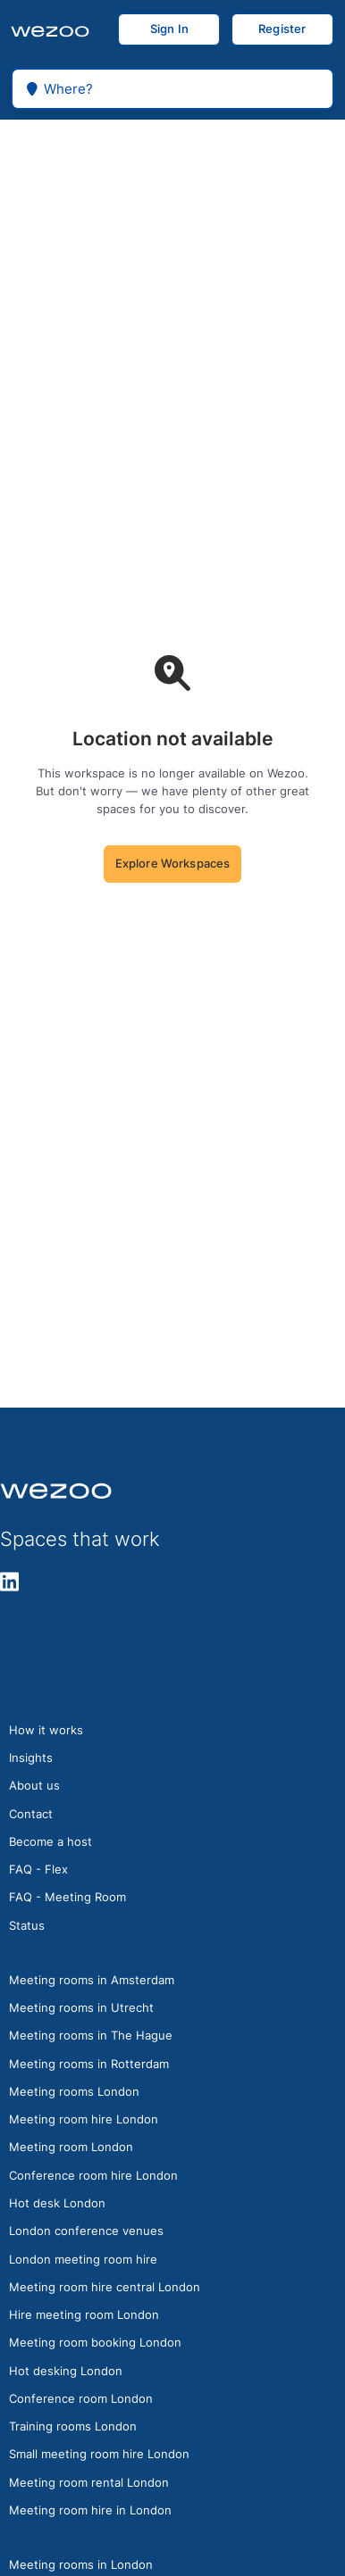 The image size is (345, 2576). What do you see at coordinates (89, 2482) in the screenshot?
I see `Meeting room rental London` at bounding box center [89, 2482].